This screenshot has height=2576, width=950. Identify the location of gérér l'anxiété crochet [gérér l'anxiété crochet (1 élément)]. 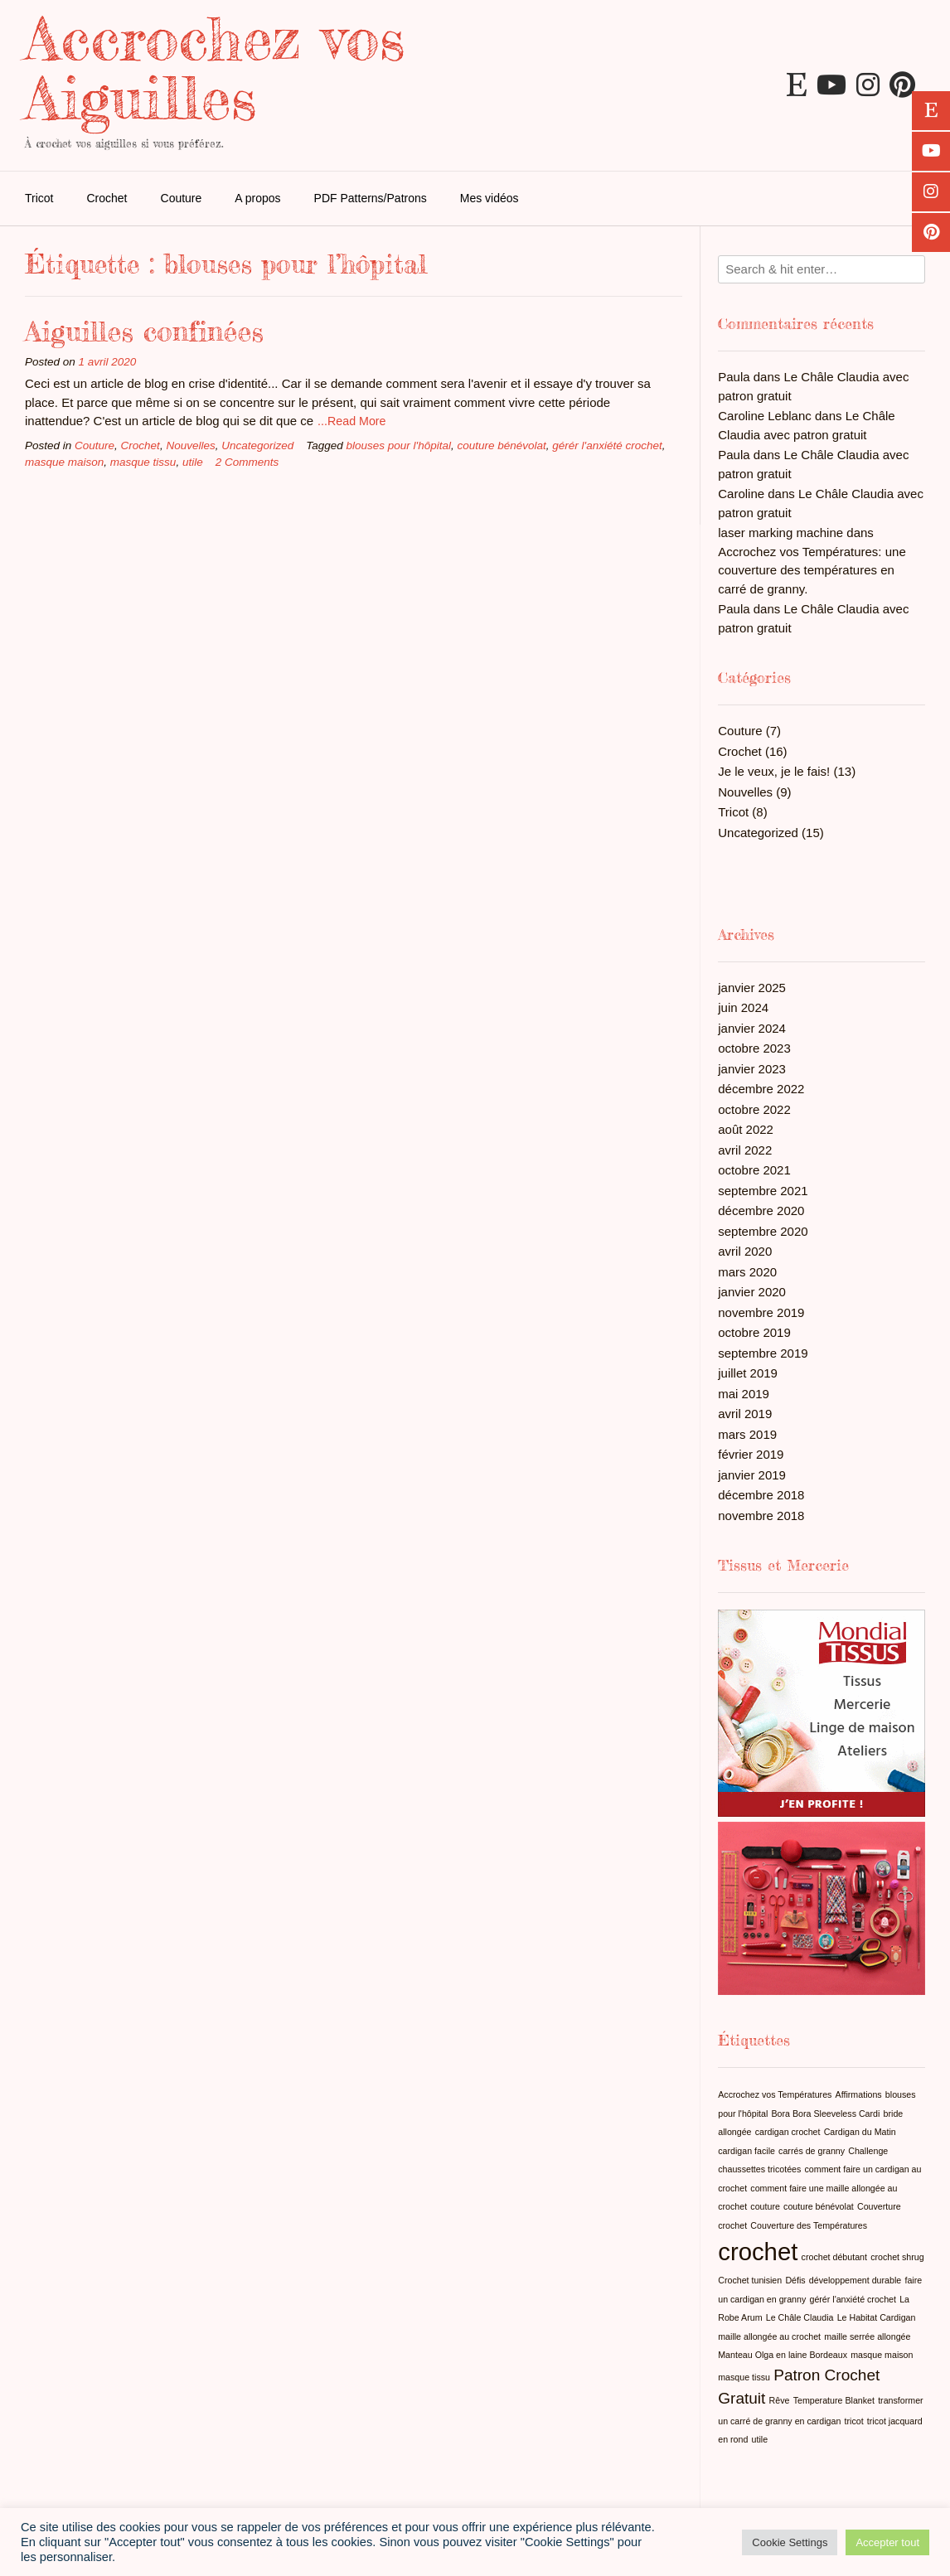
(852, 2299).